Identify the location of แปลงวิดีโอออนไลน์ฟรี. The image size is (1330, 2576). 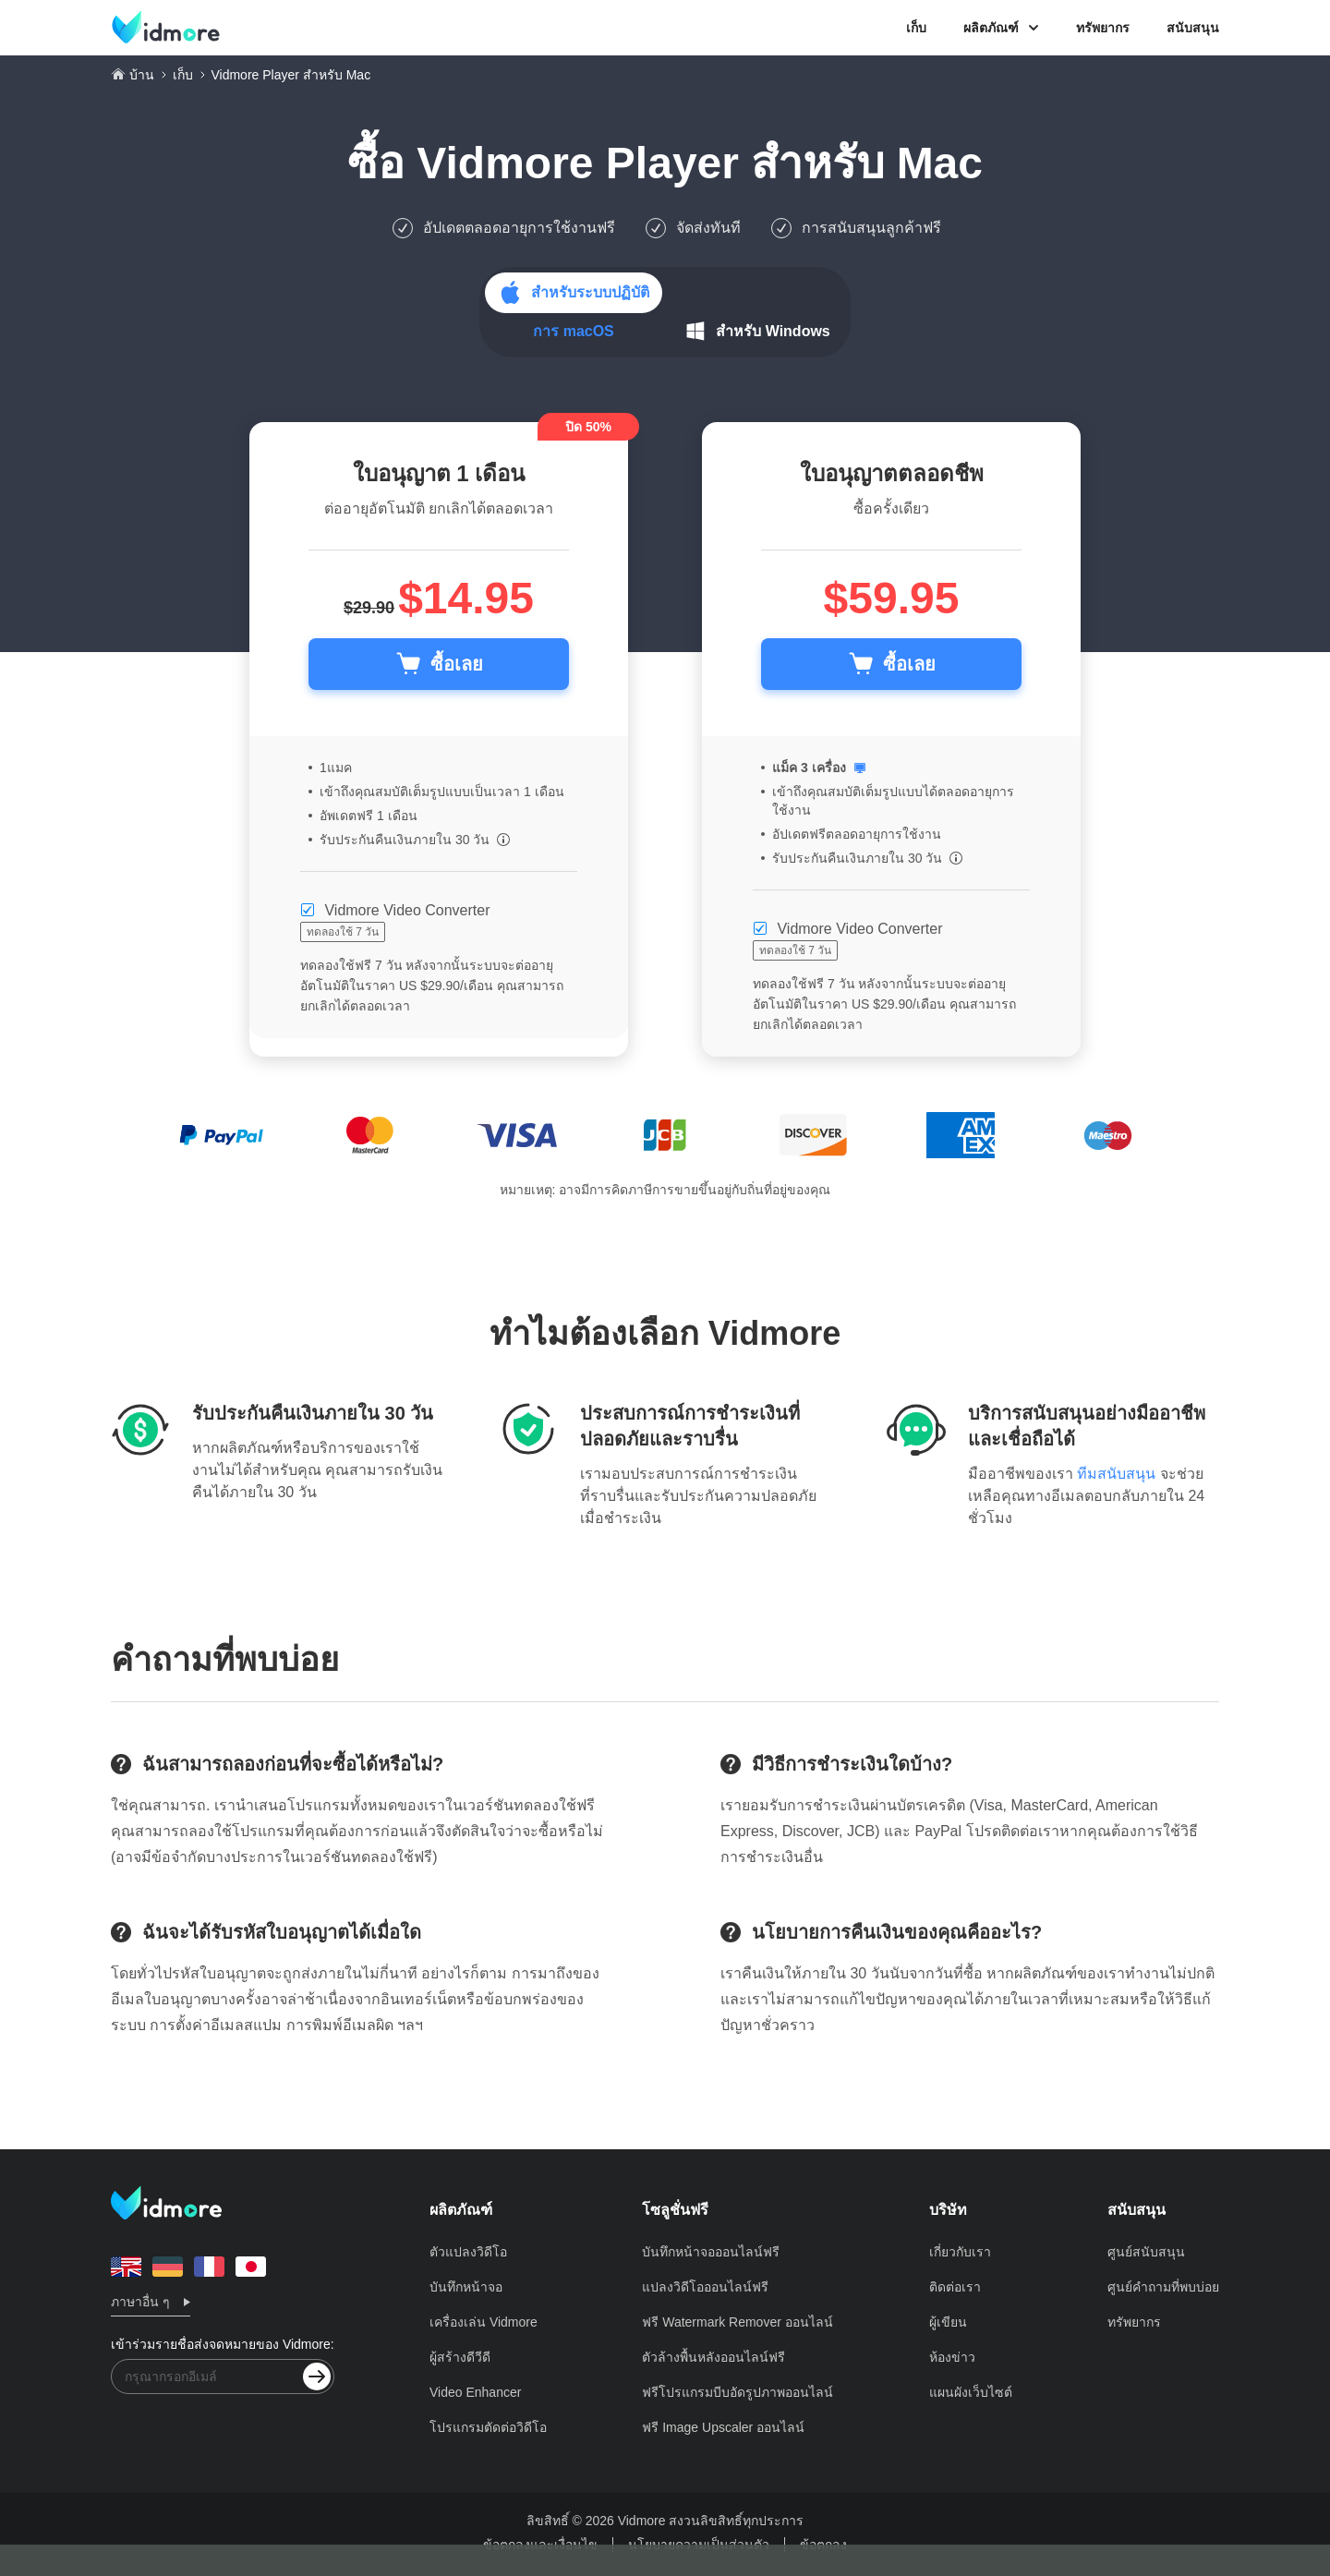
(705, 2287).